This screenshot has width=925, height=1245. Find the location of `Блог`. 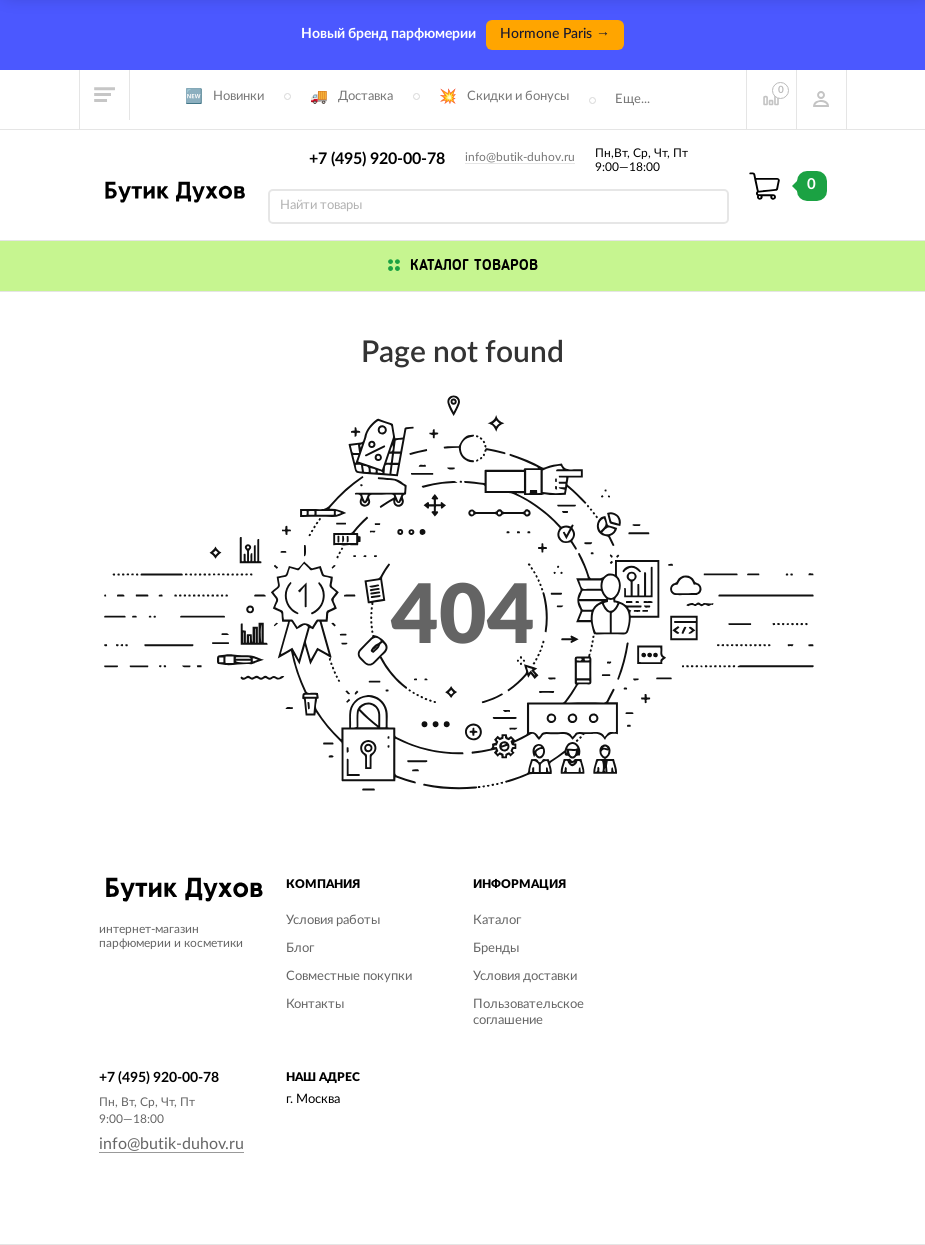

Блог is located at coordinates (300, 948).